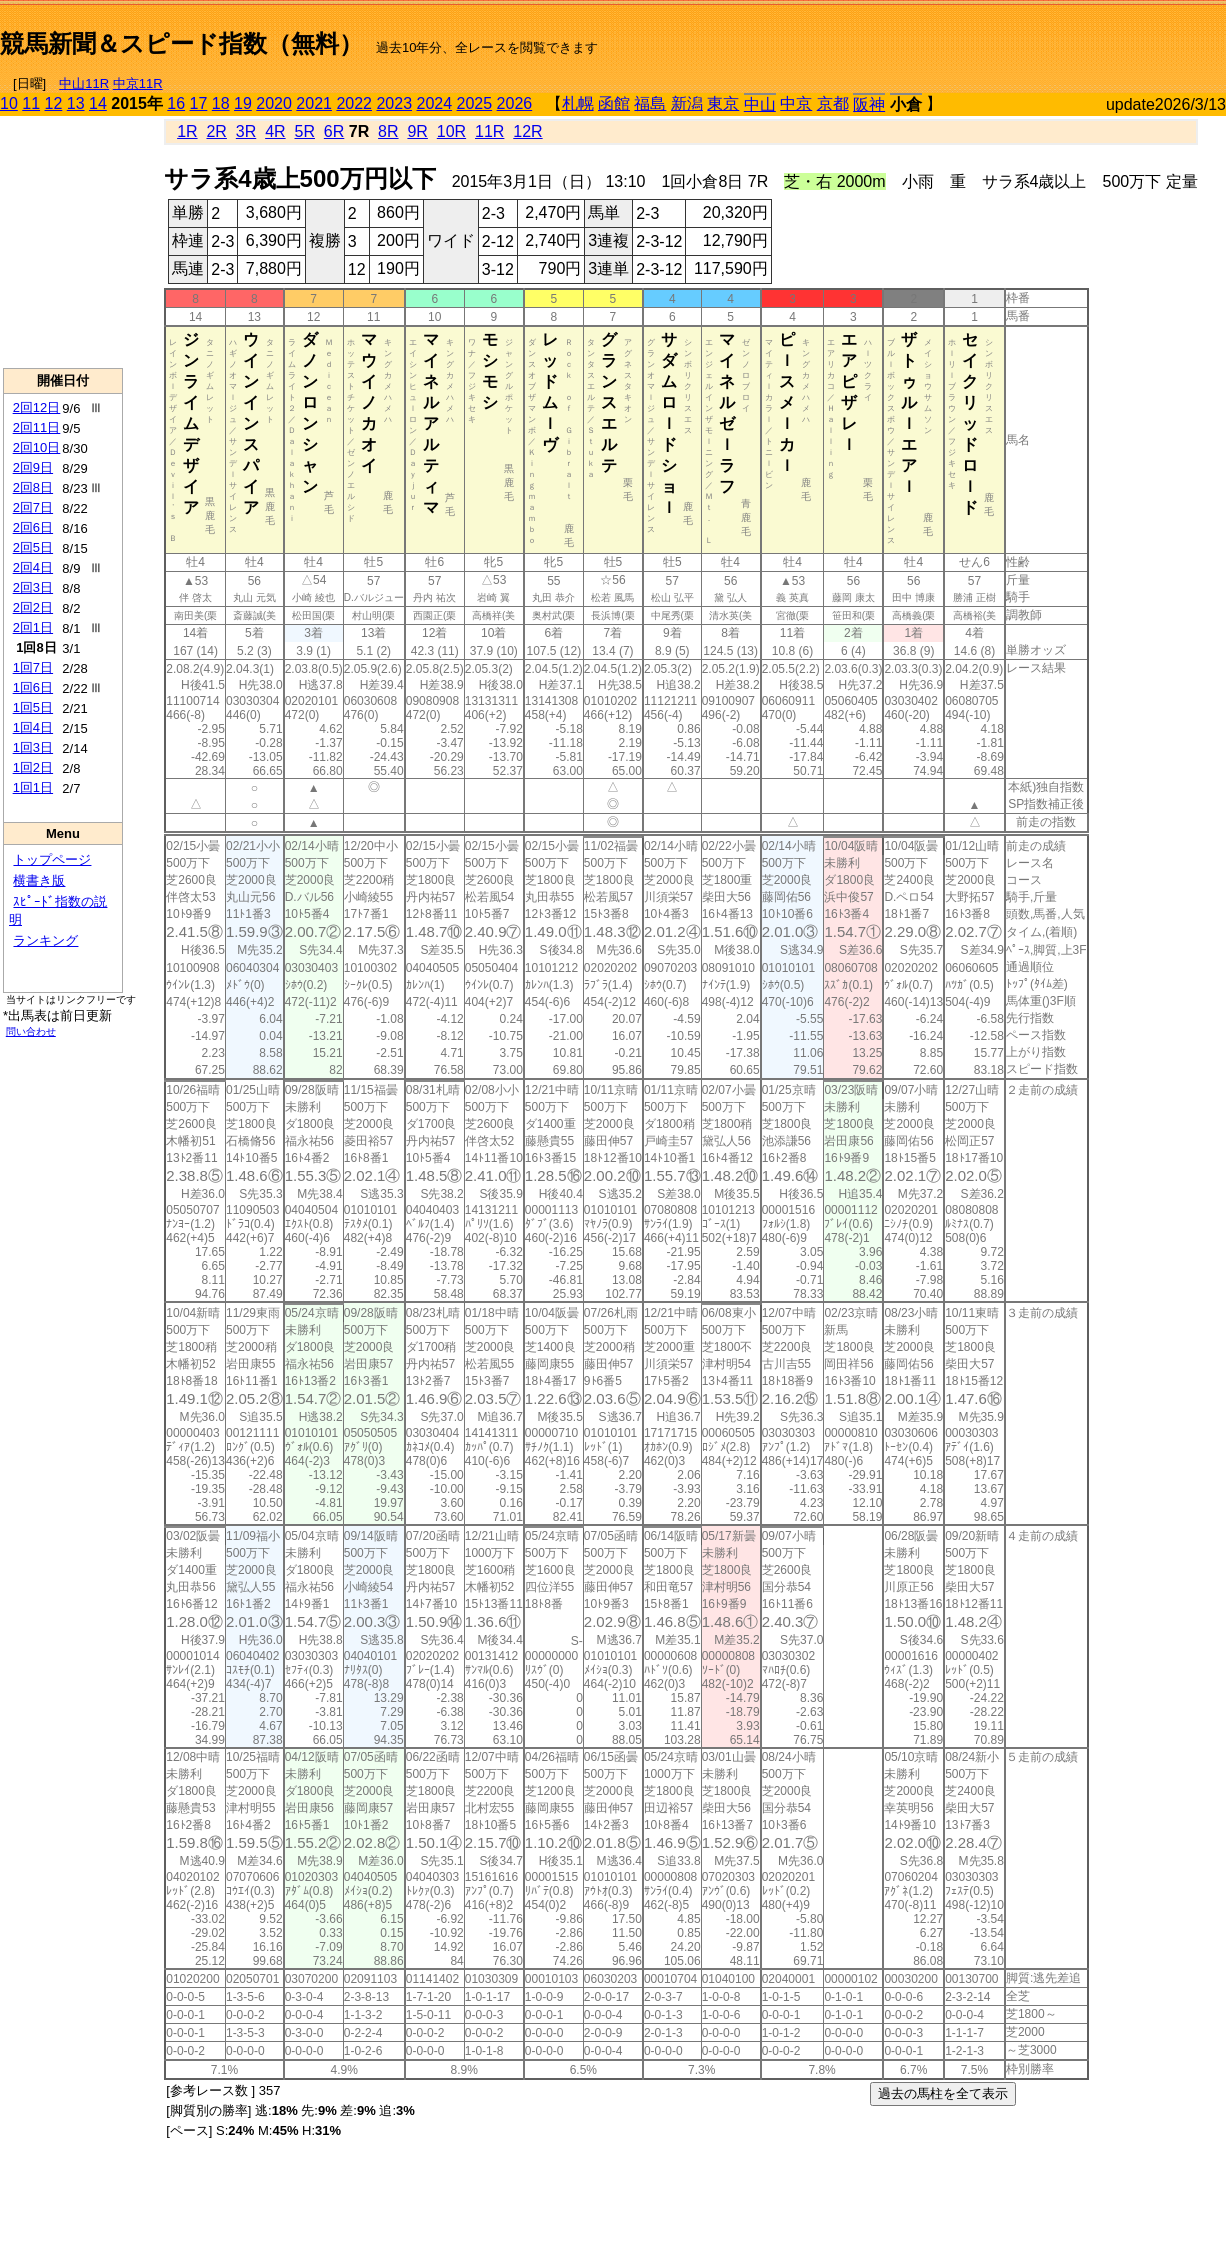  What do you see at coordinates (274, 103) in the screenshot?
I see `2020` at bounding box center [274, 103].